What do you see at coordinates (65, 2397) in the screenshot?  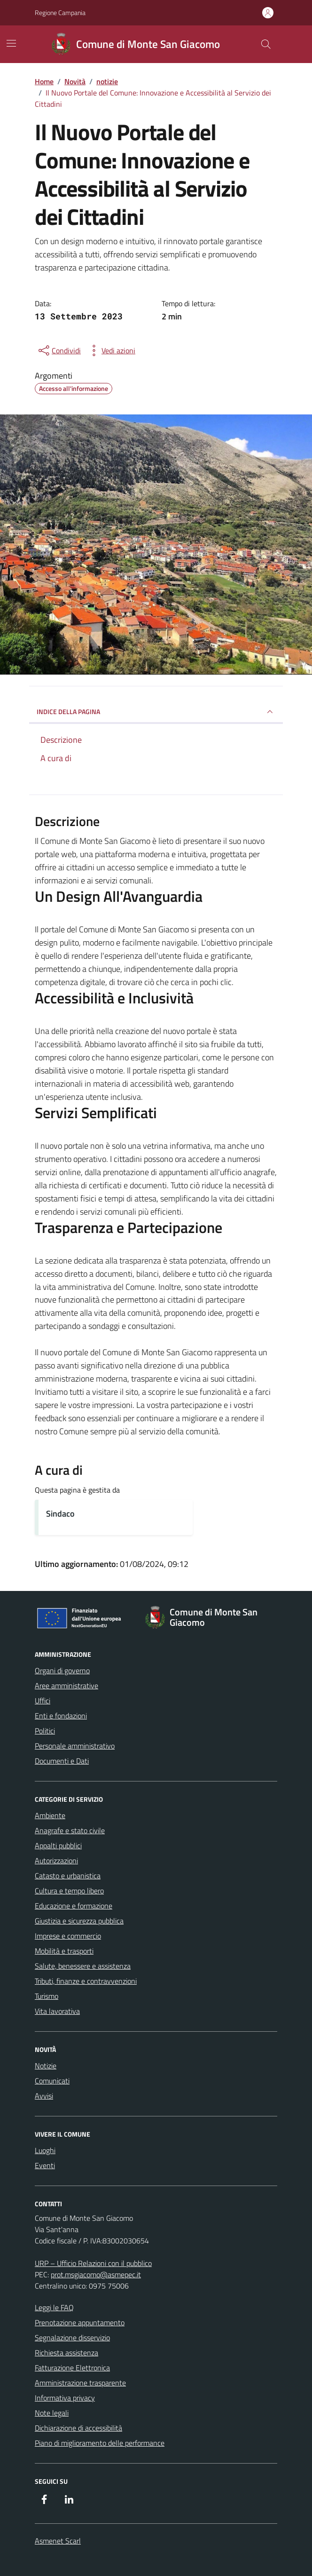 I see `Informativa privacy` at bounding box center [65, 2397].